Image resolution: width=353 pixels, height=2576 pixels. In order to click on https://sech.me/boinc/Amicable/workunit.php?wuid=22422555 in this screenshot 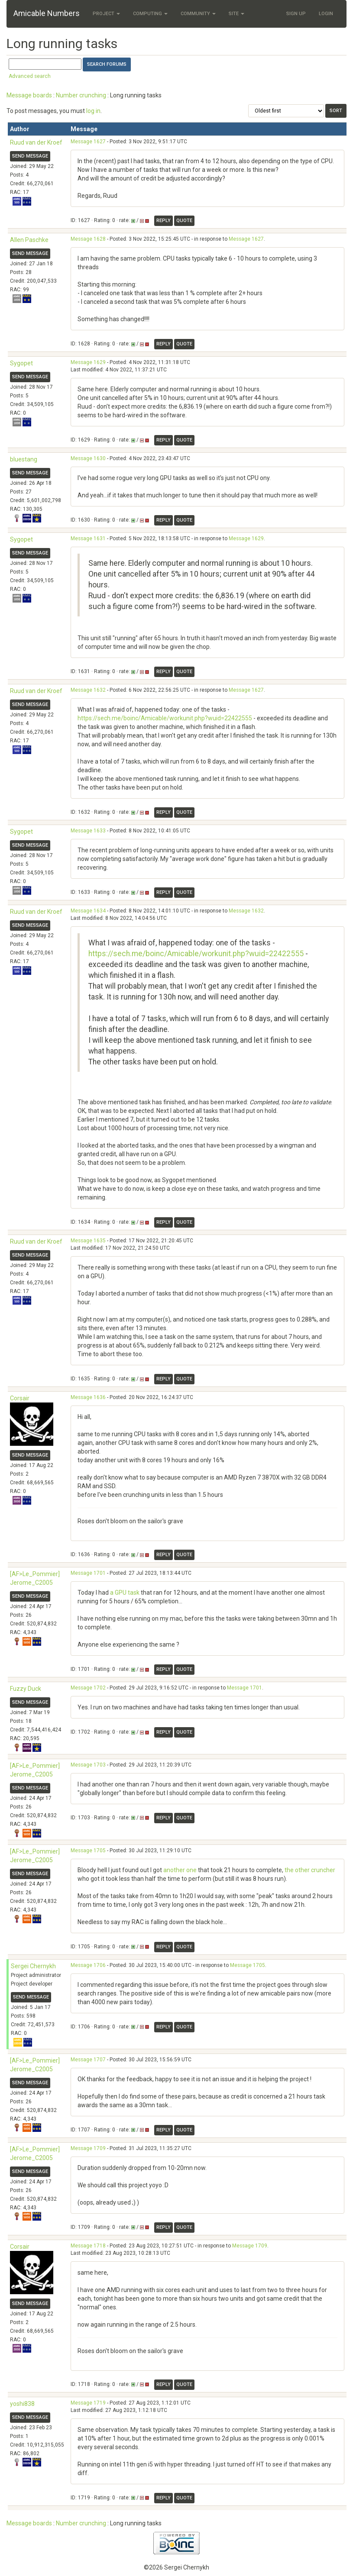, I will do `click(165, 718)`.